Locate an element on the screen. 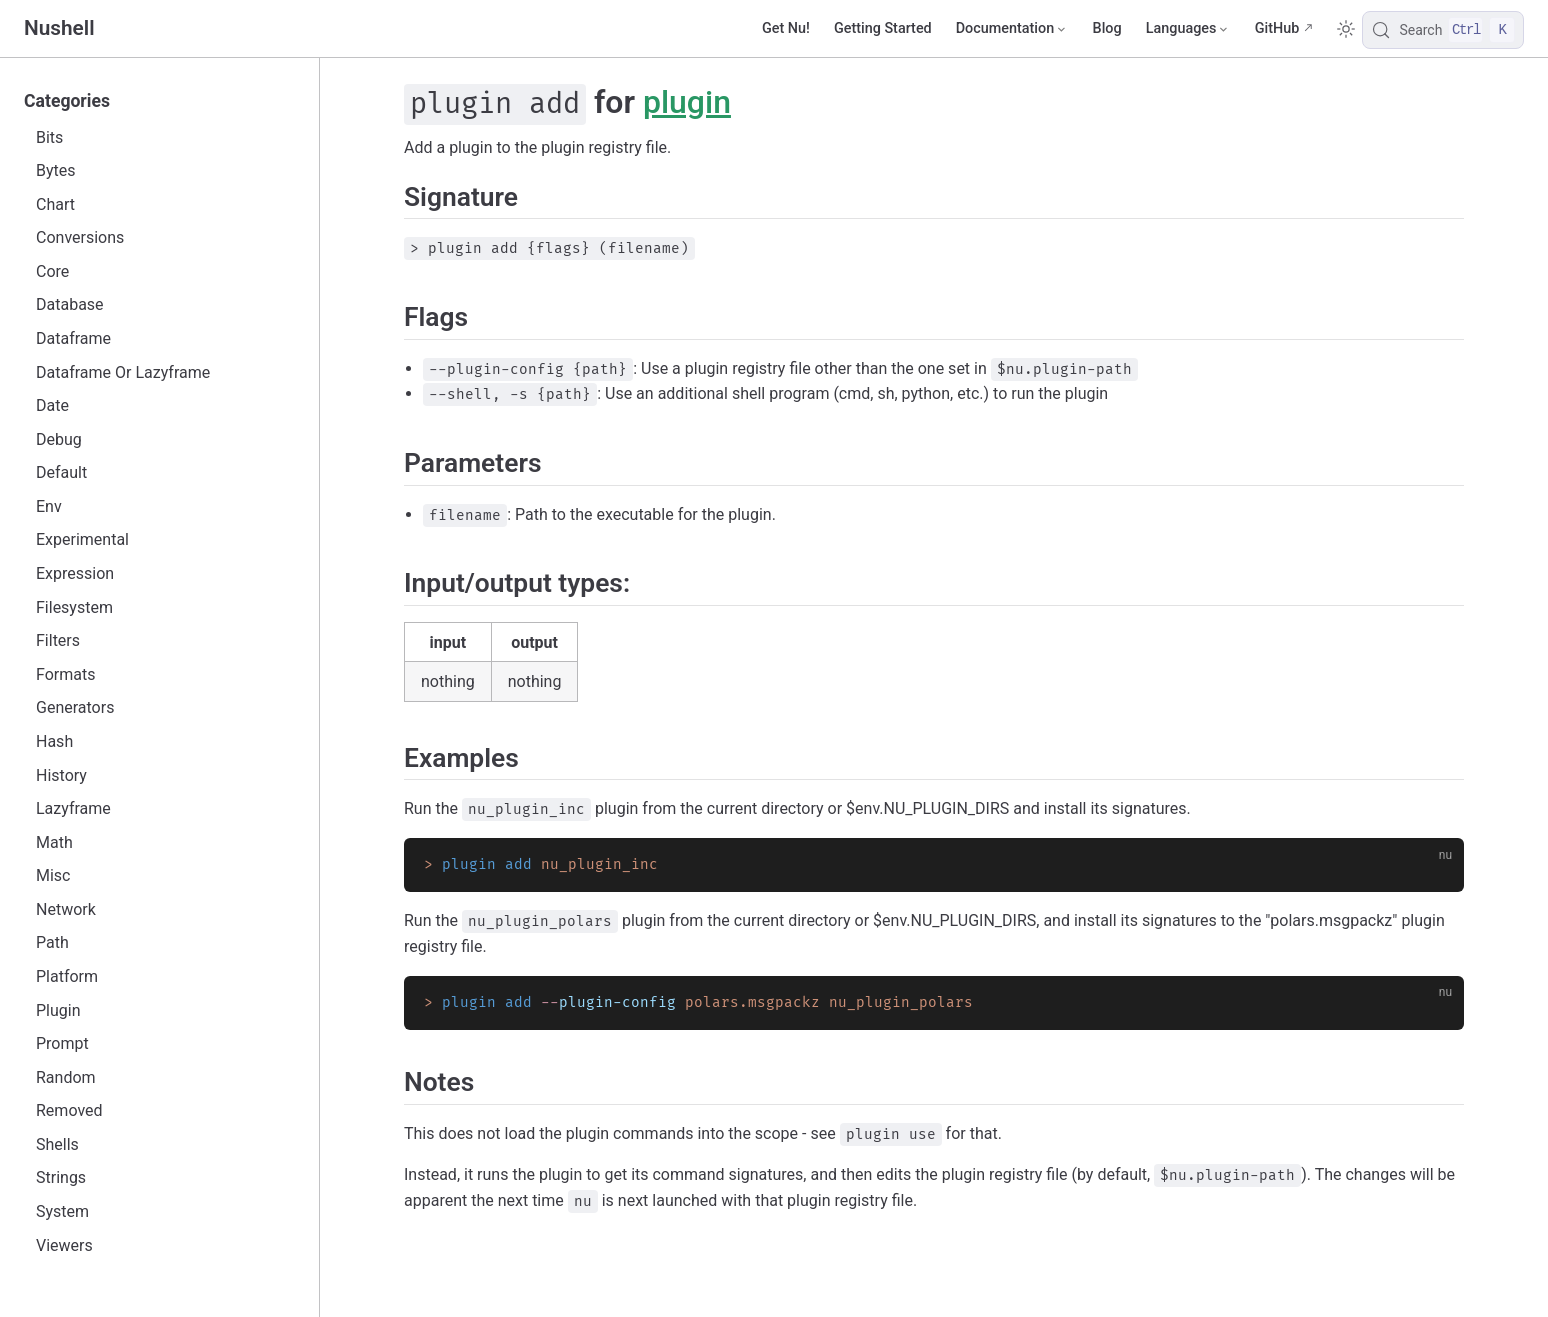 The image size is (1548, 1317). Get Nu! is located at coordinates (786, 28).